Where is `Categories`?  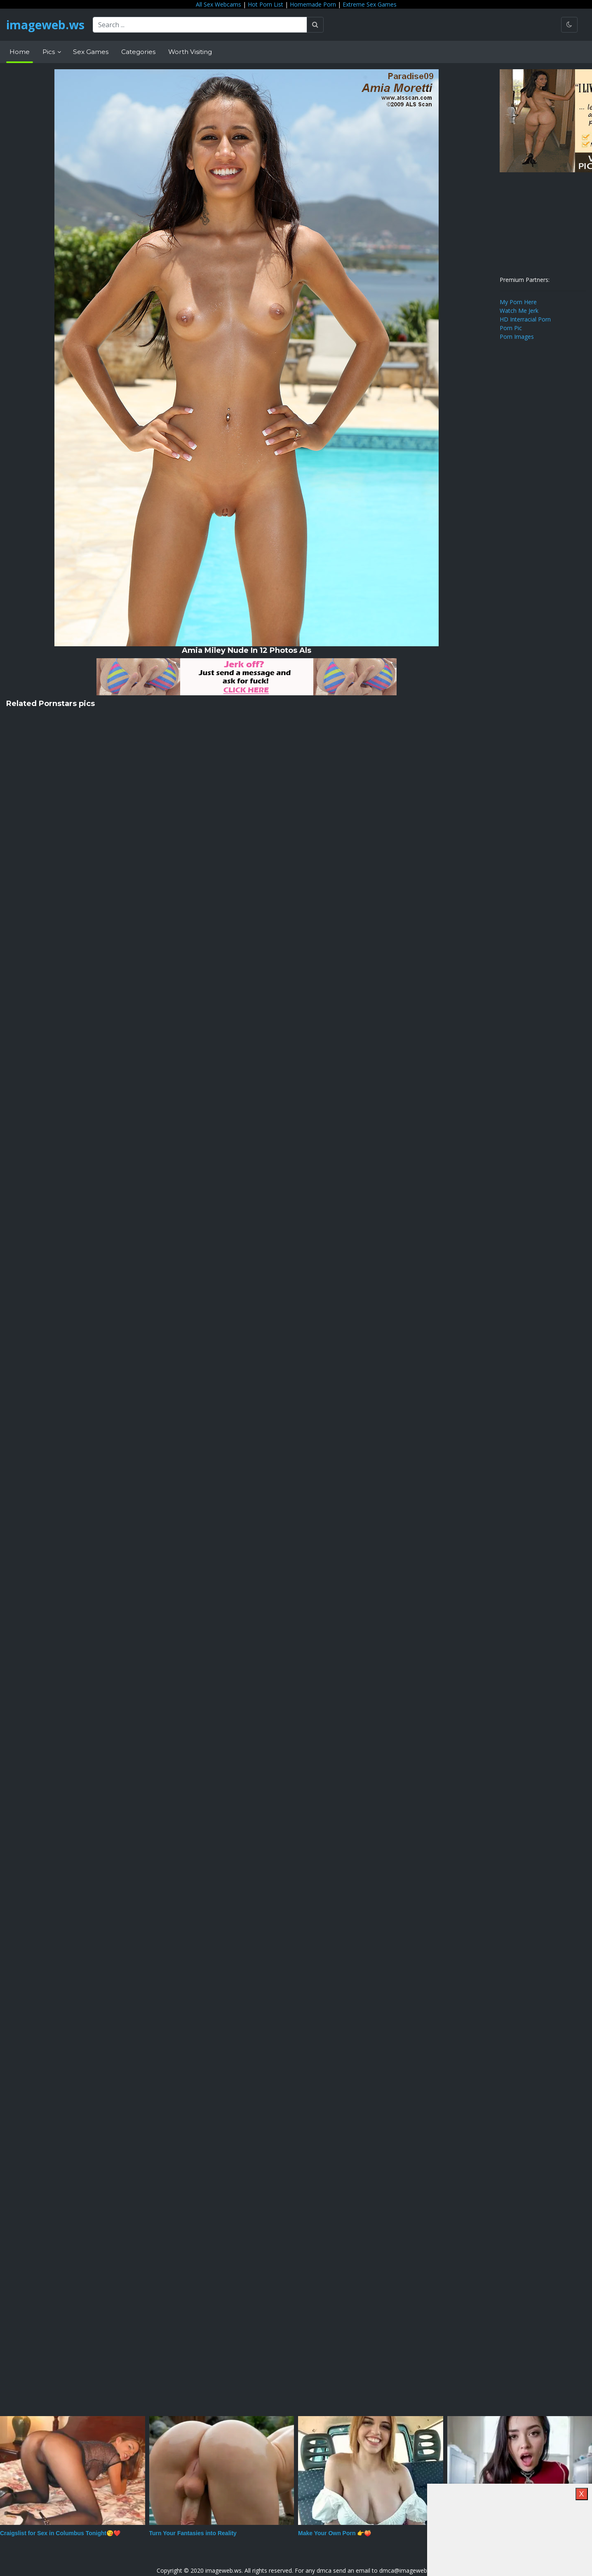
Categories is located at coordinates (138, 52).